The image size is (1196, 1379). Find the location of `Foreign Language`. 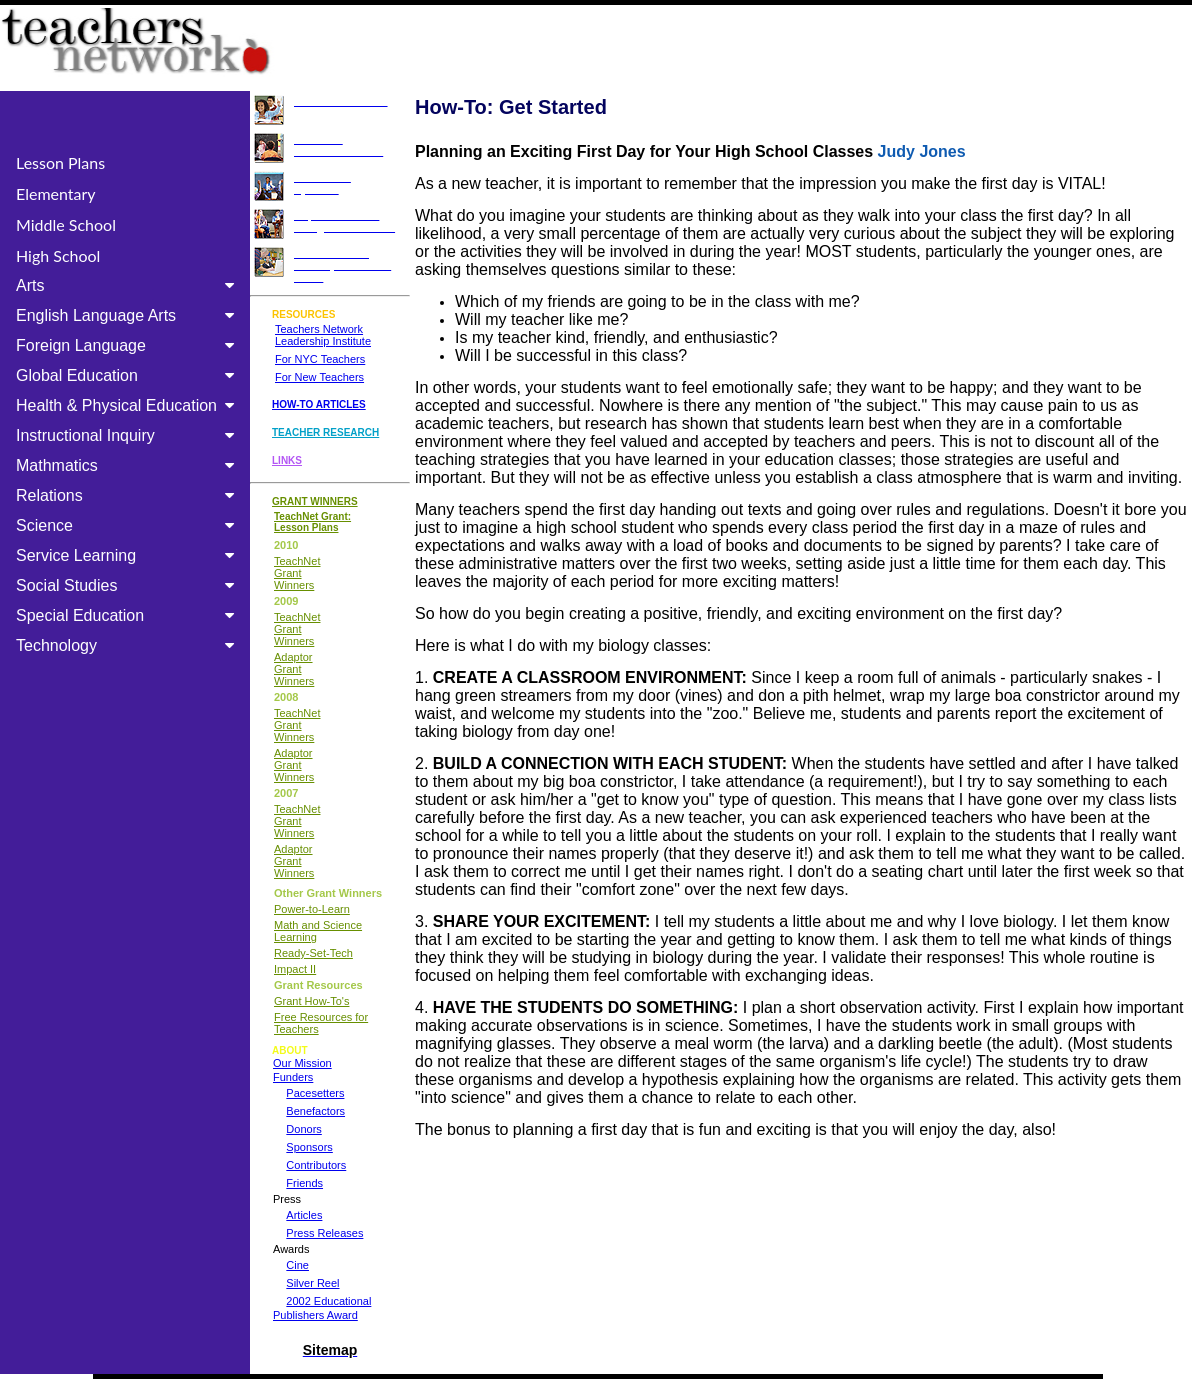

Foreign Language is located at coordinates (129, 345).